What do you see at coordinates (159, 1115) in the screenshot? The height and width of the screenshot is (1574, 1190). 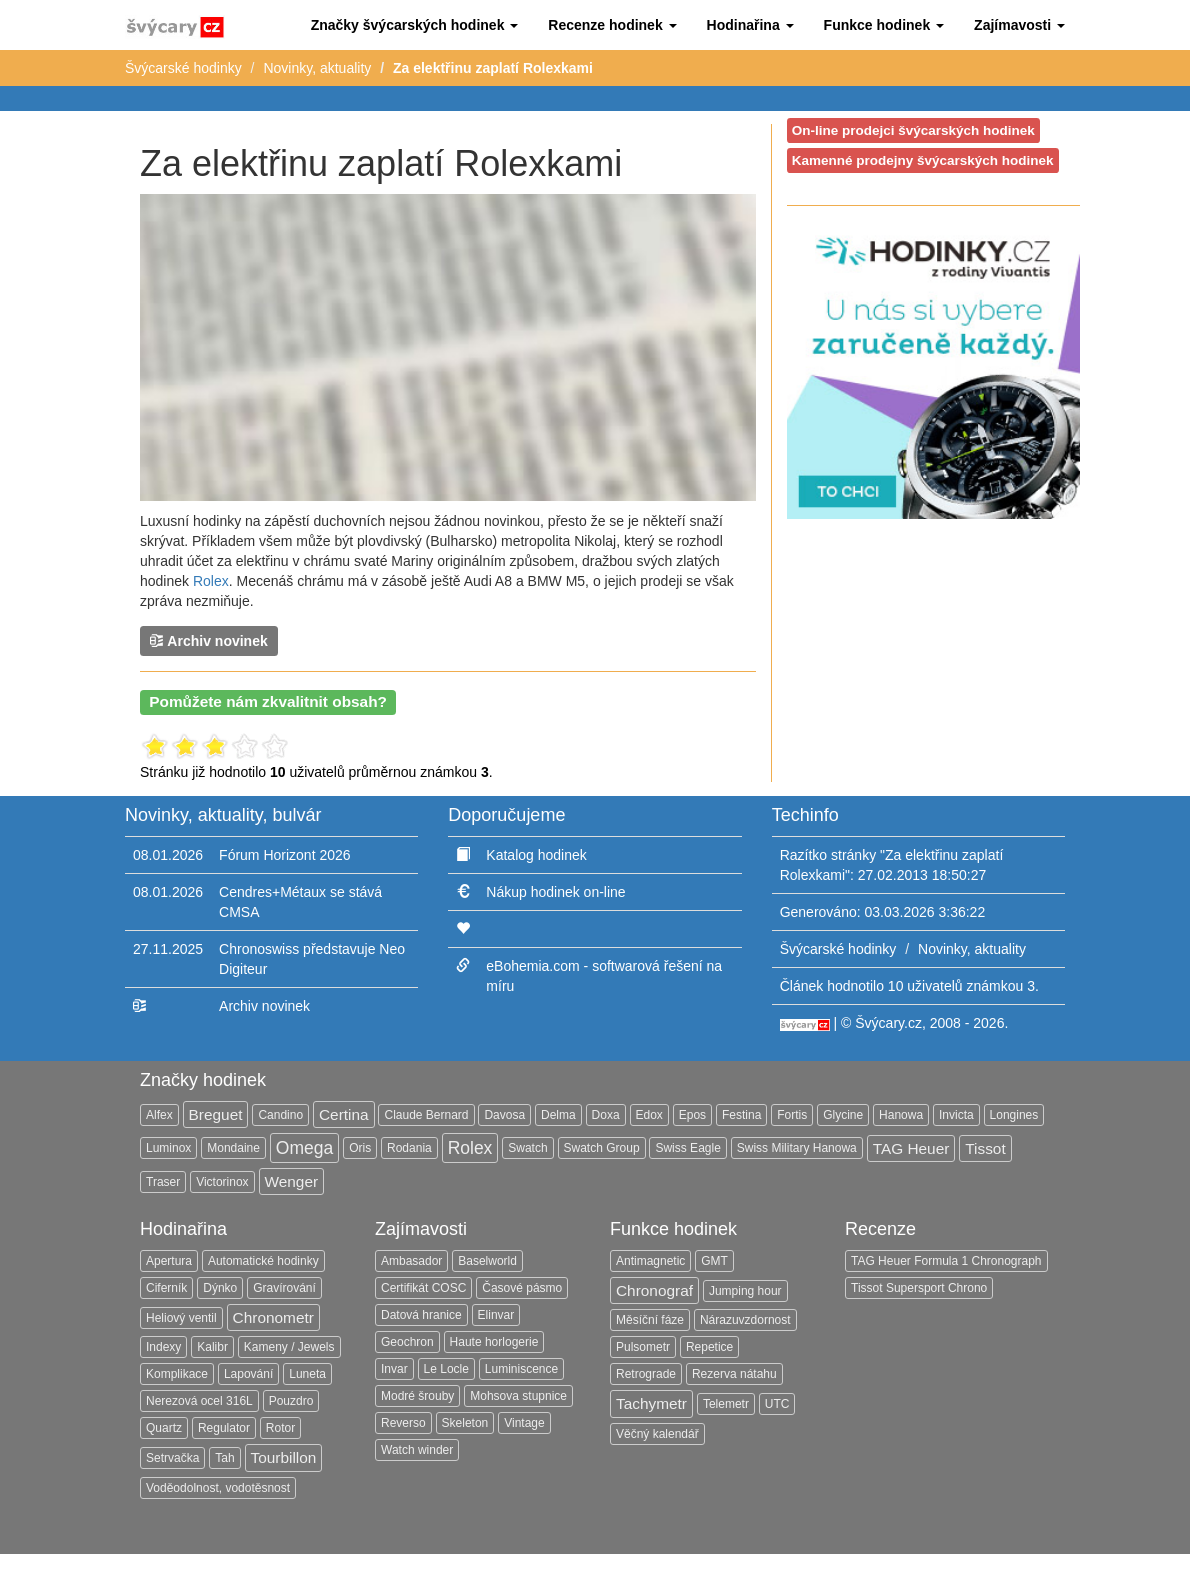 I see `Alfex` at bounding box center [159, 1115].